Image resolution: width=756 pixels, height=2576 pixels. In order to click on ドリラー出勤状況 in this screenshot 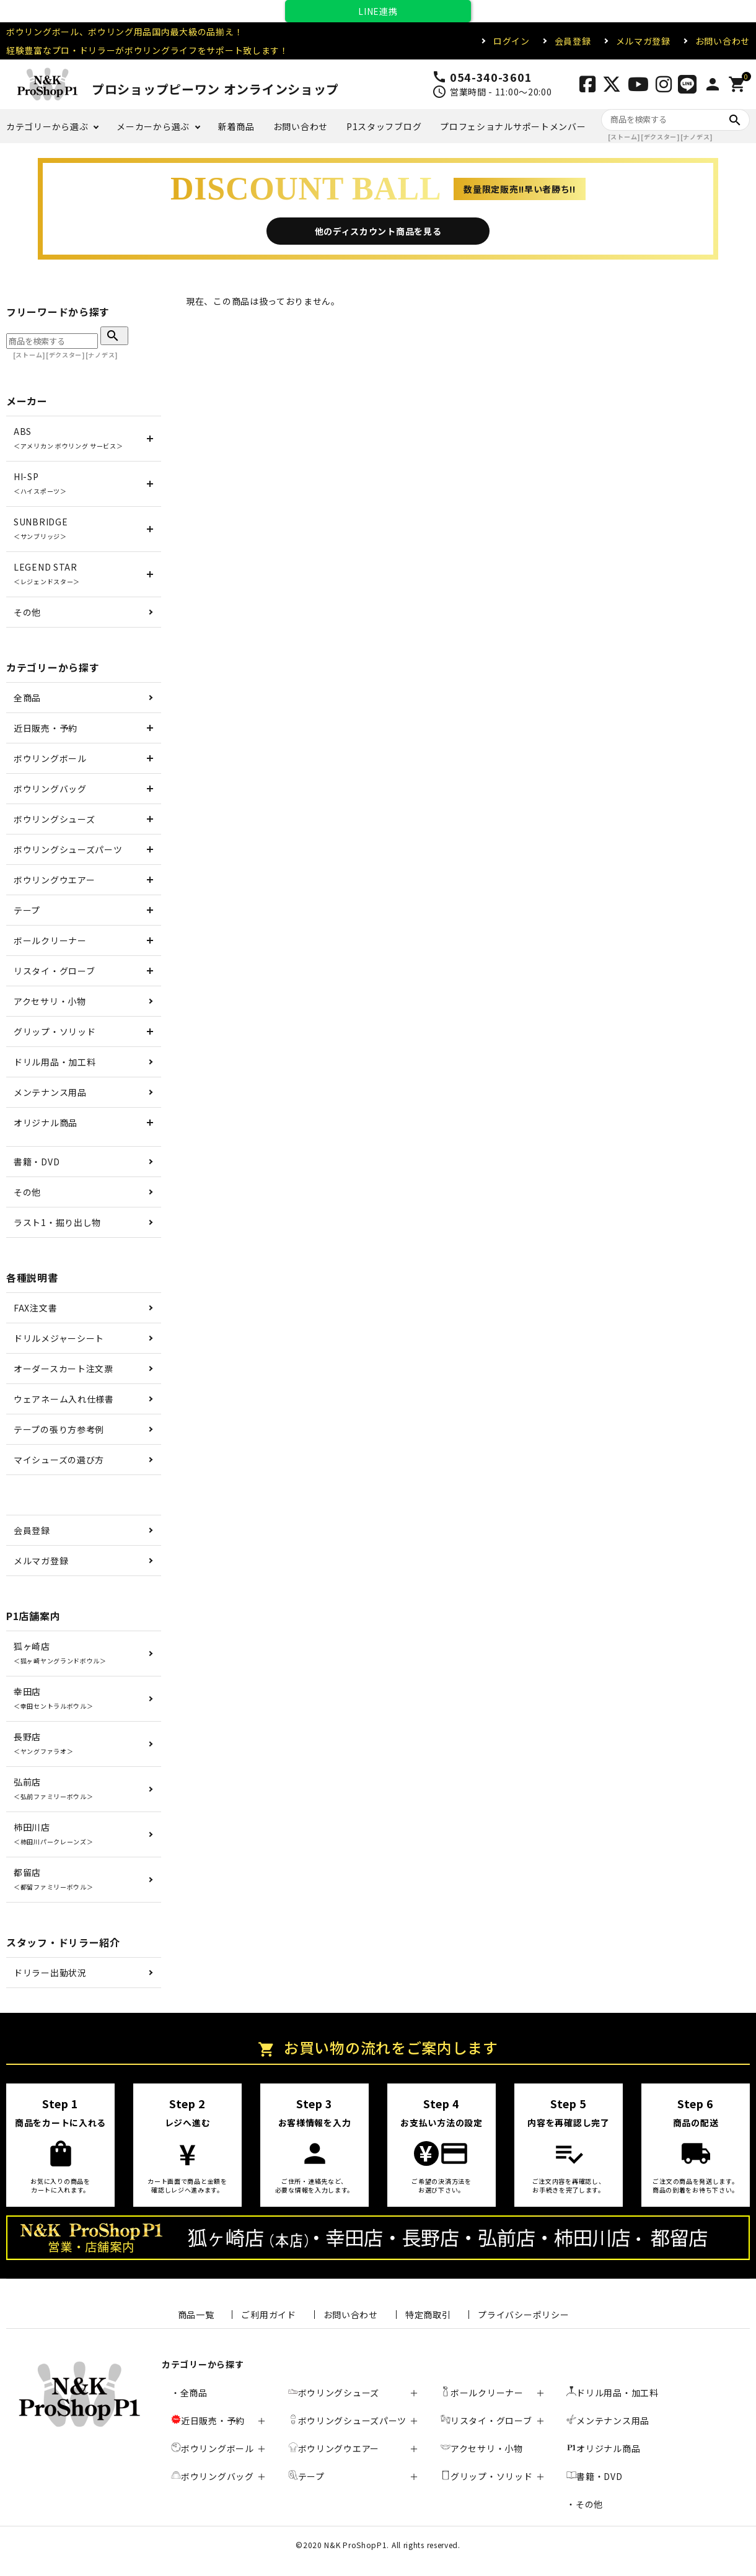, I will do `click(50, 1972)`.